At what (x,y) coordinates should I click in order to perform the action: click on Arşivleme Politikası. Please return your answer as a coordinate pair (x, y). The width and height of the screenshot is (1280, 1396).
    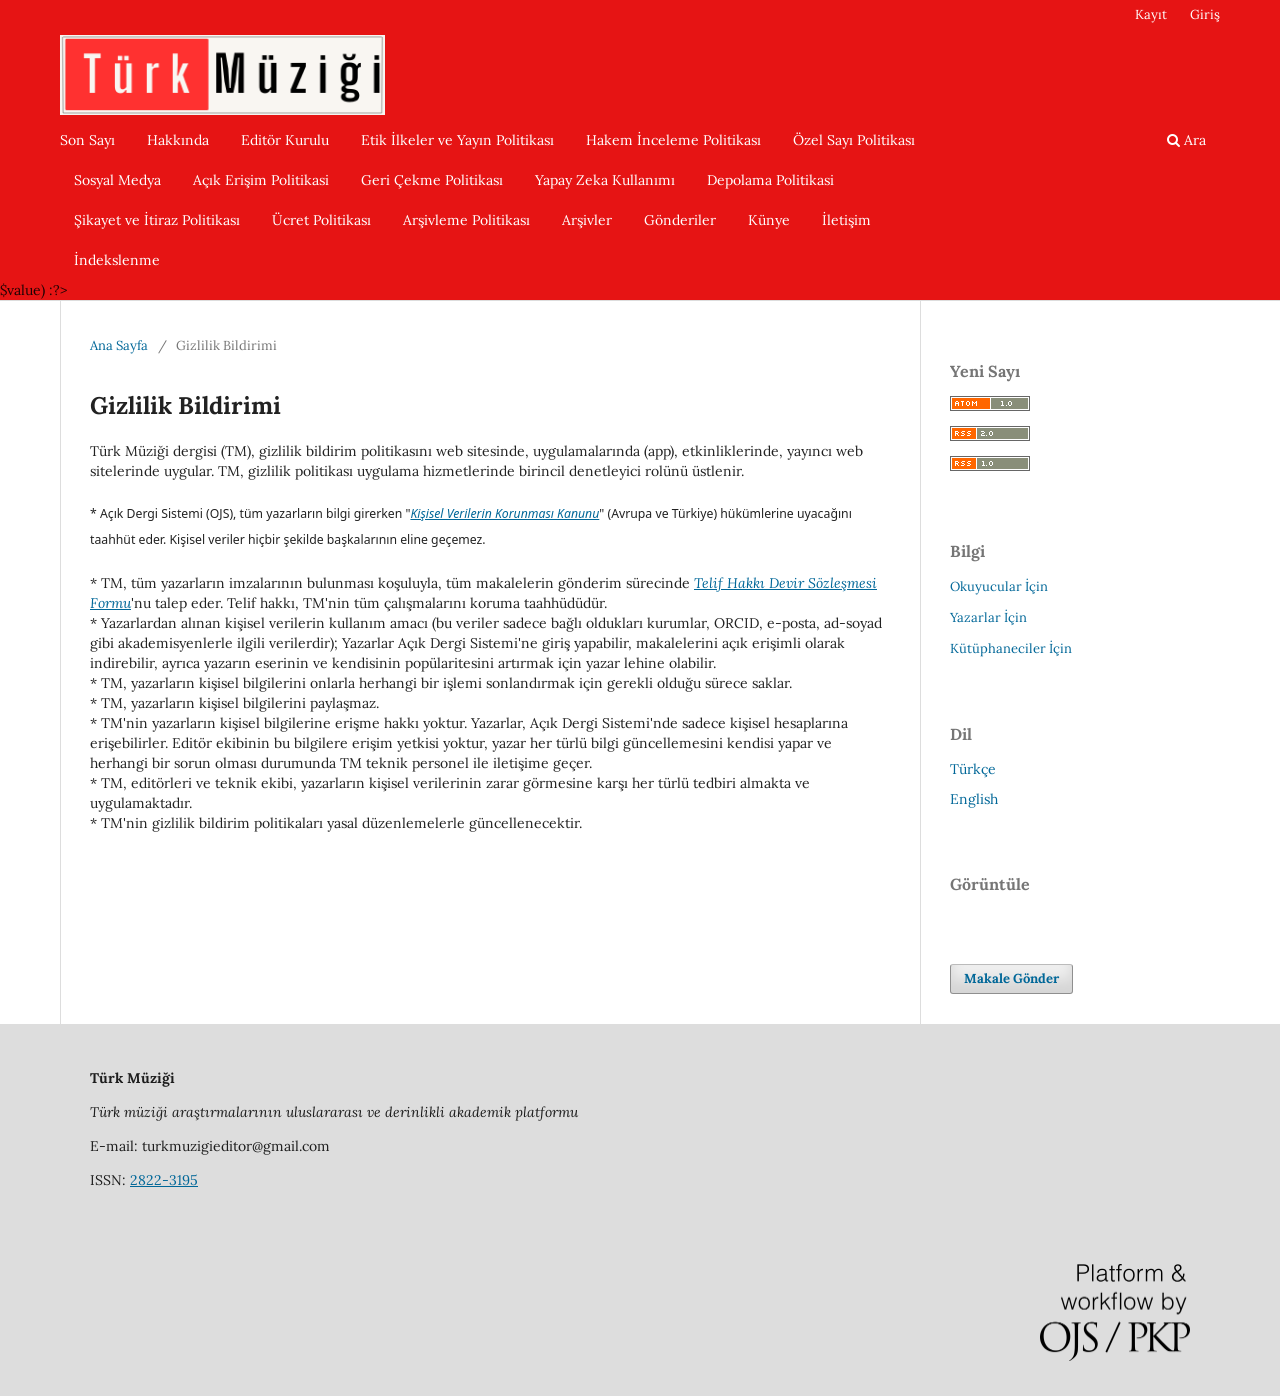
    Looking at the image, I should click on (466, 220).